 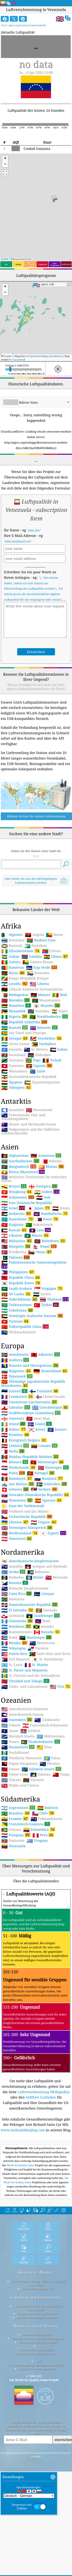 What do you see at coordinates (42, 1127) in the screenshot?
I see `Äquatorialguinea` at bounding box center [42, 1127].